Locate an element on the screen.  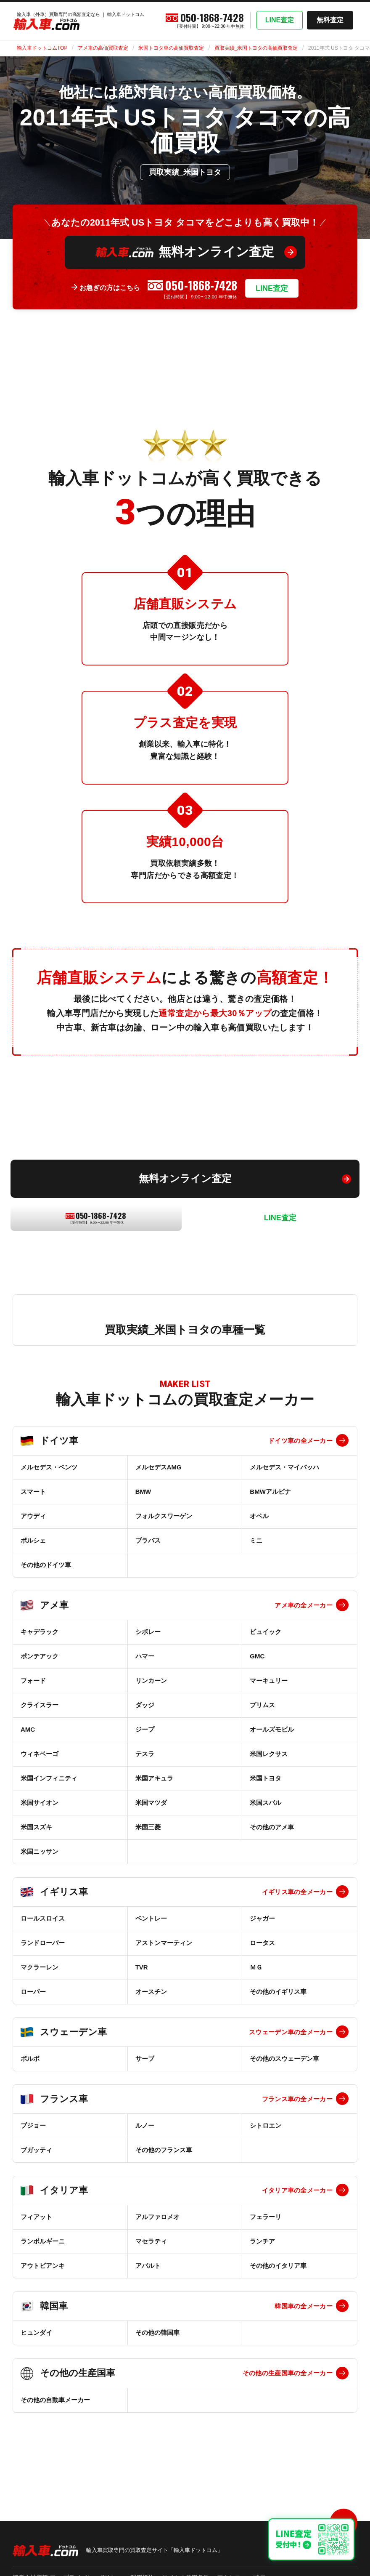
シボレー is located at coordinates (148, 1631).